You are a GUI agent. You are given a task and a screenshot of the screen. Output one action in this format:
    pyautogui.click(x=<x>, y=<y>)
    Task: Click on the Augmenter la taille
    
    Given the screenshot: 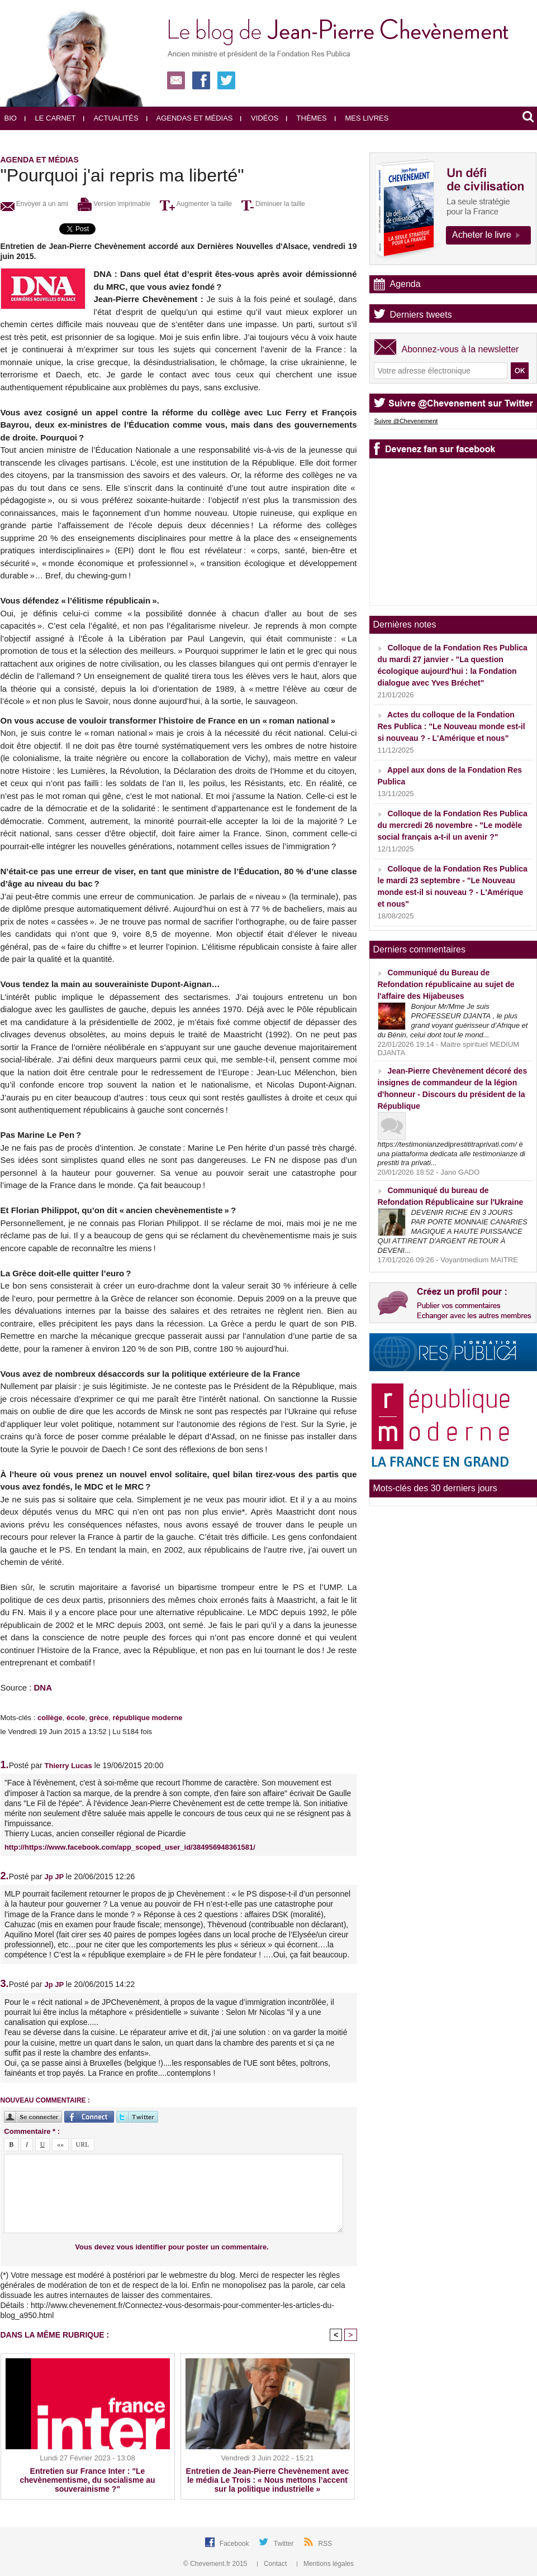 What is the action you would take?
    pyautogui.click(x=196, y=204)
    